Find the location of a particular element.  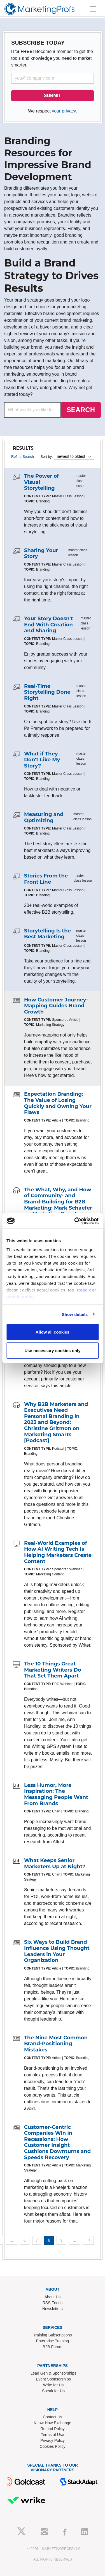

Sharing Your Story is located at coordinates (41, 553).